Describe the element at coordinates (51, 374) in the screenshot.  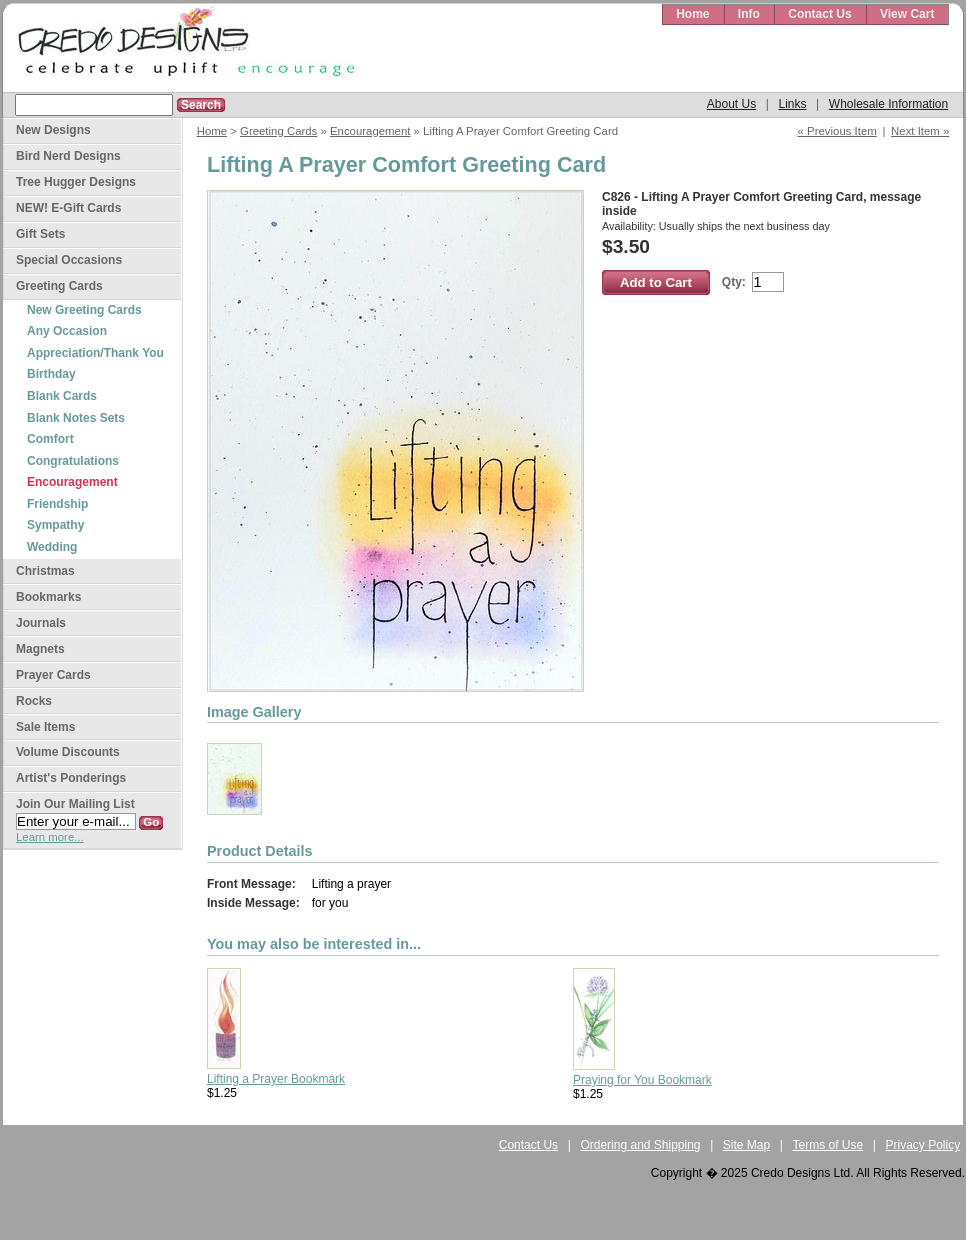
I see `Birthday` at that location.